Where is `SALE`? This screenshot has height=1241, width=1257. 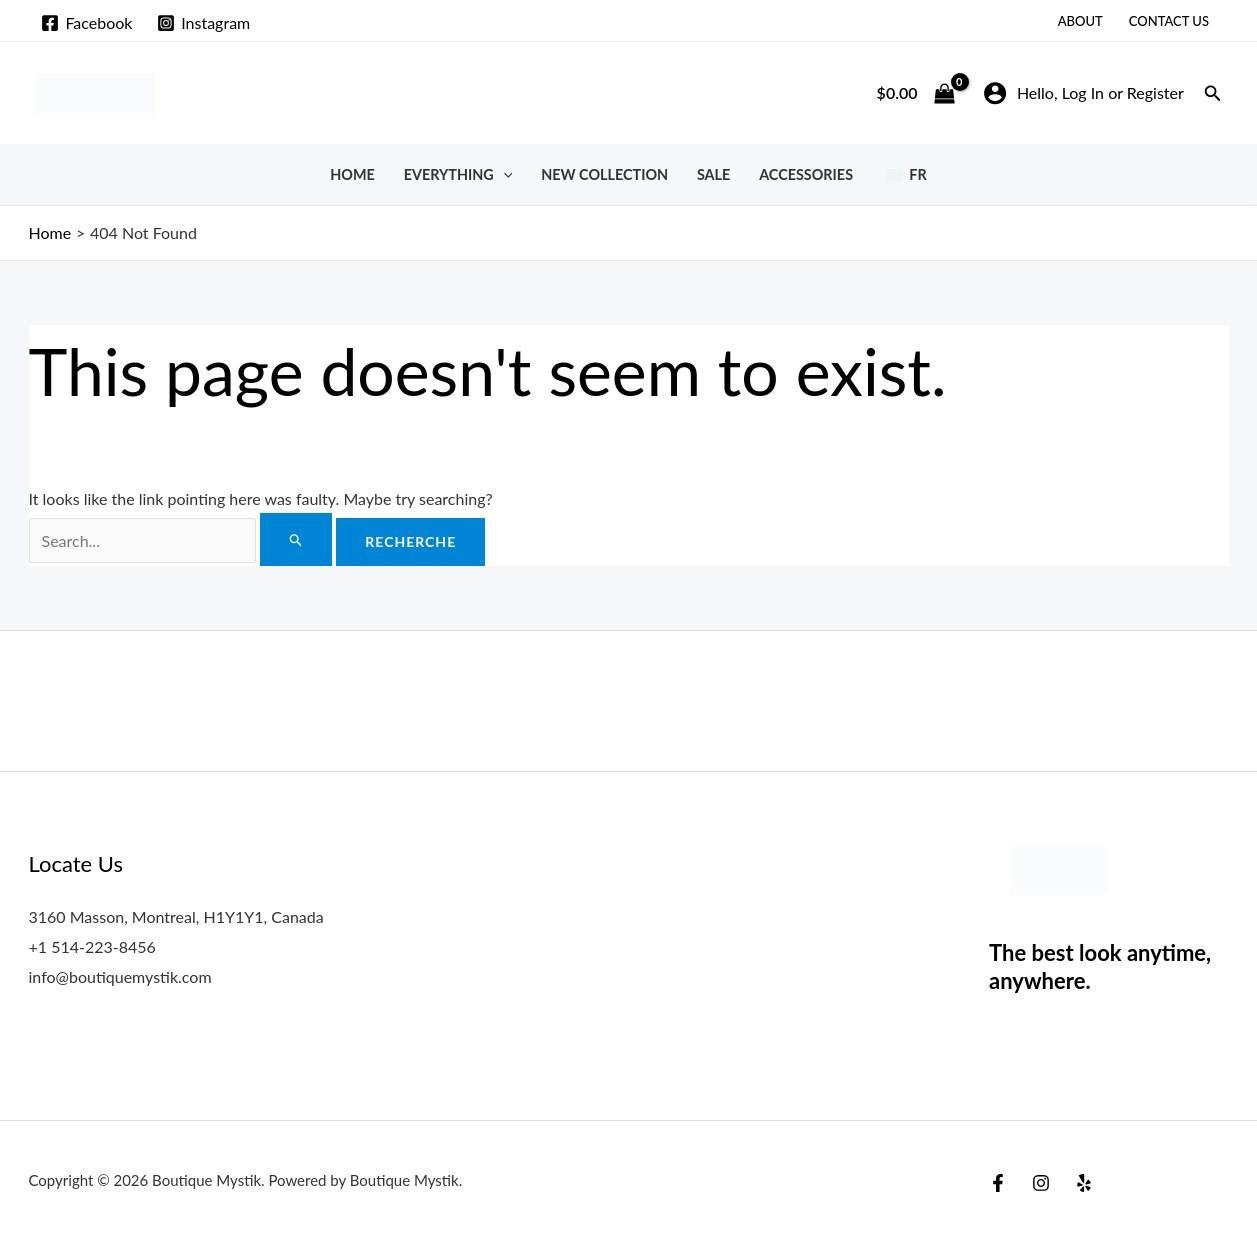 SALE is located at coordinates (713, 174).